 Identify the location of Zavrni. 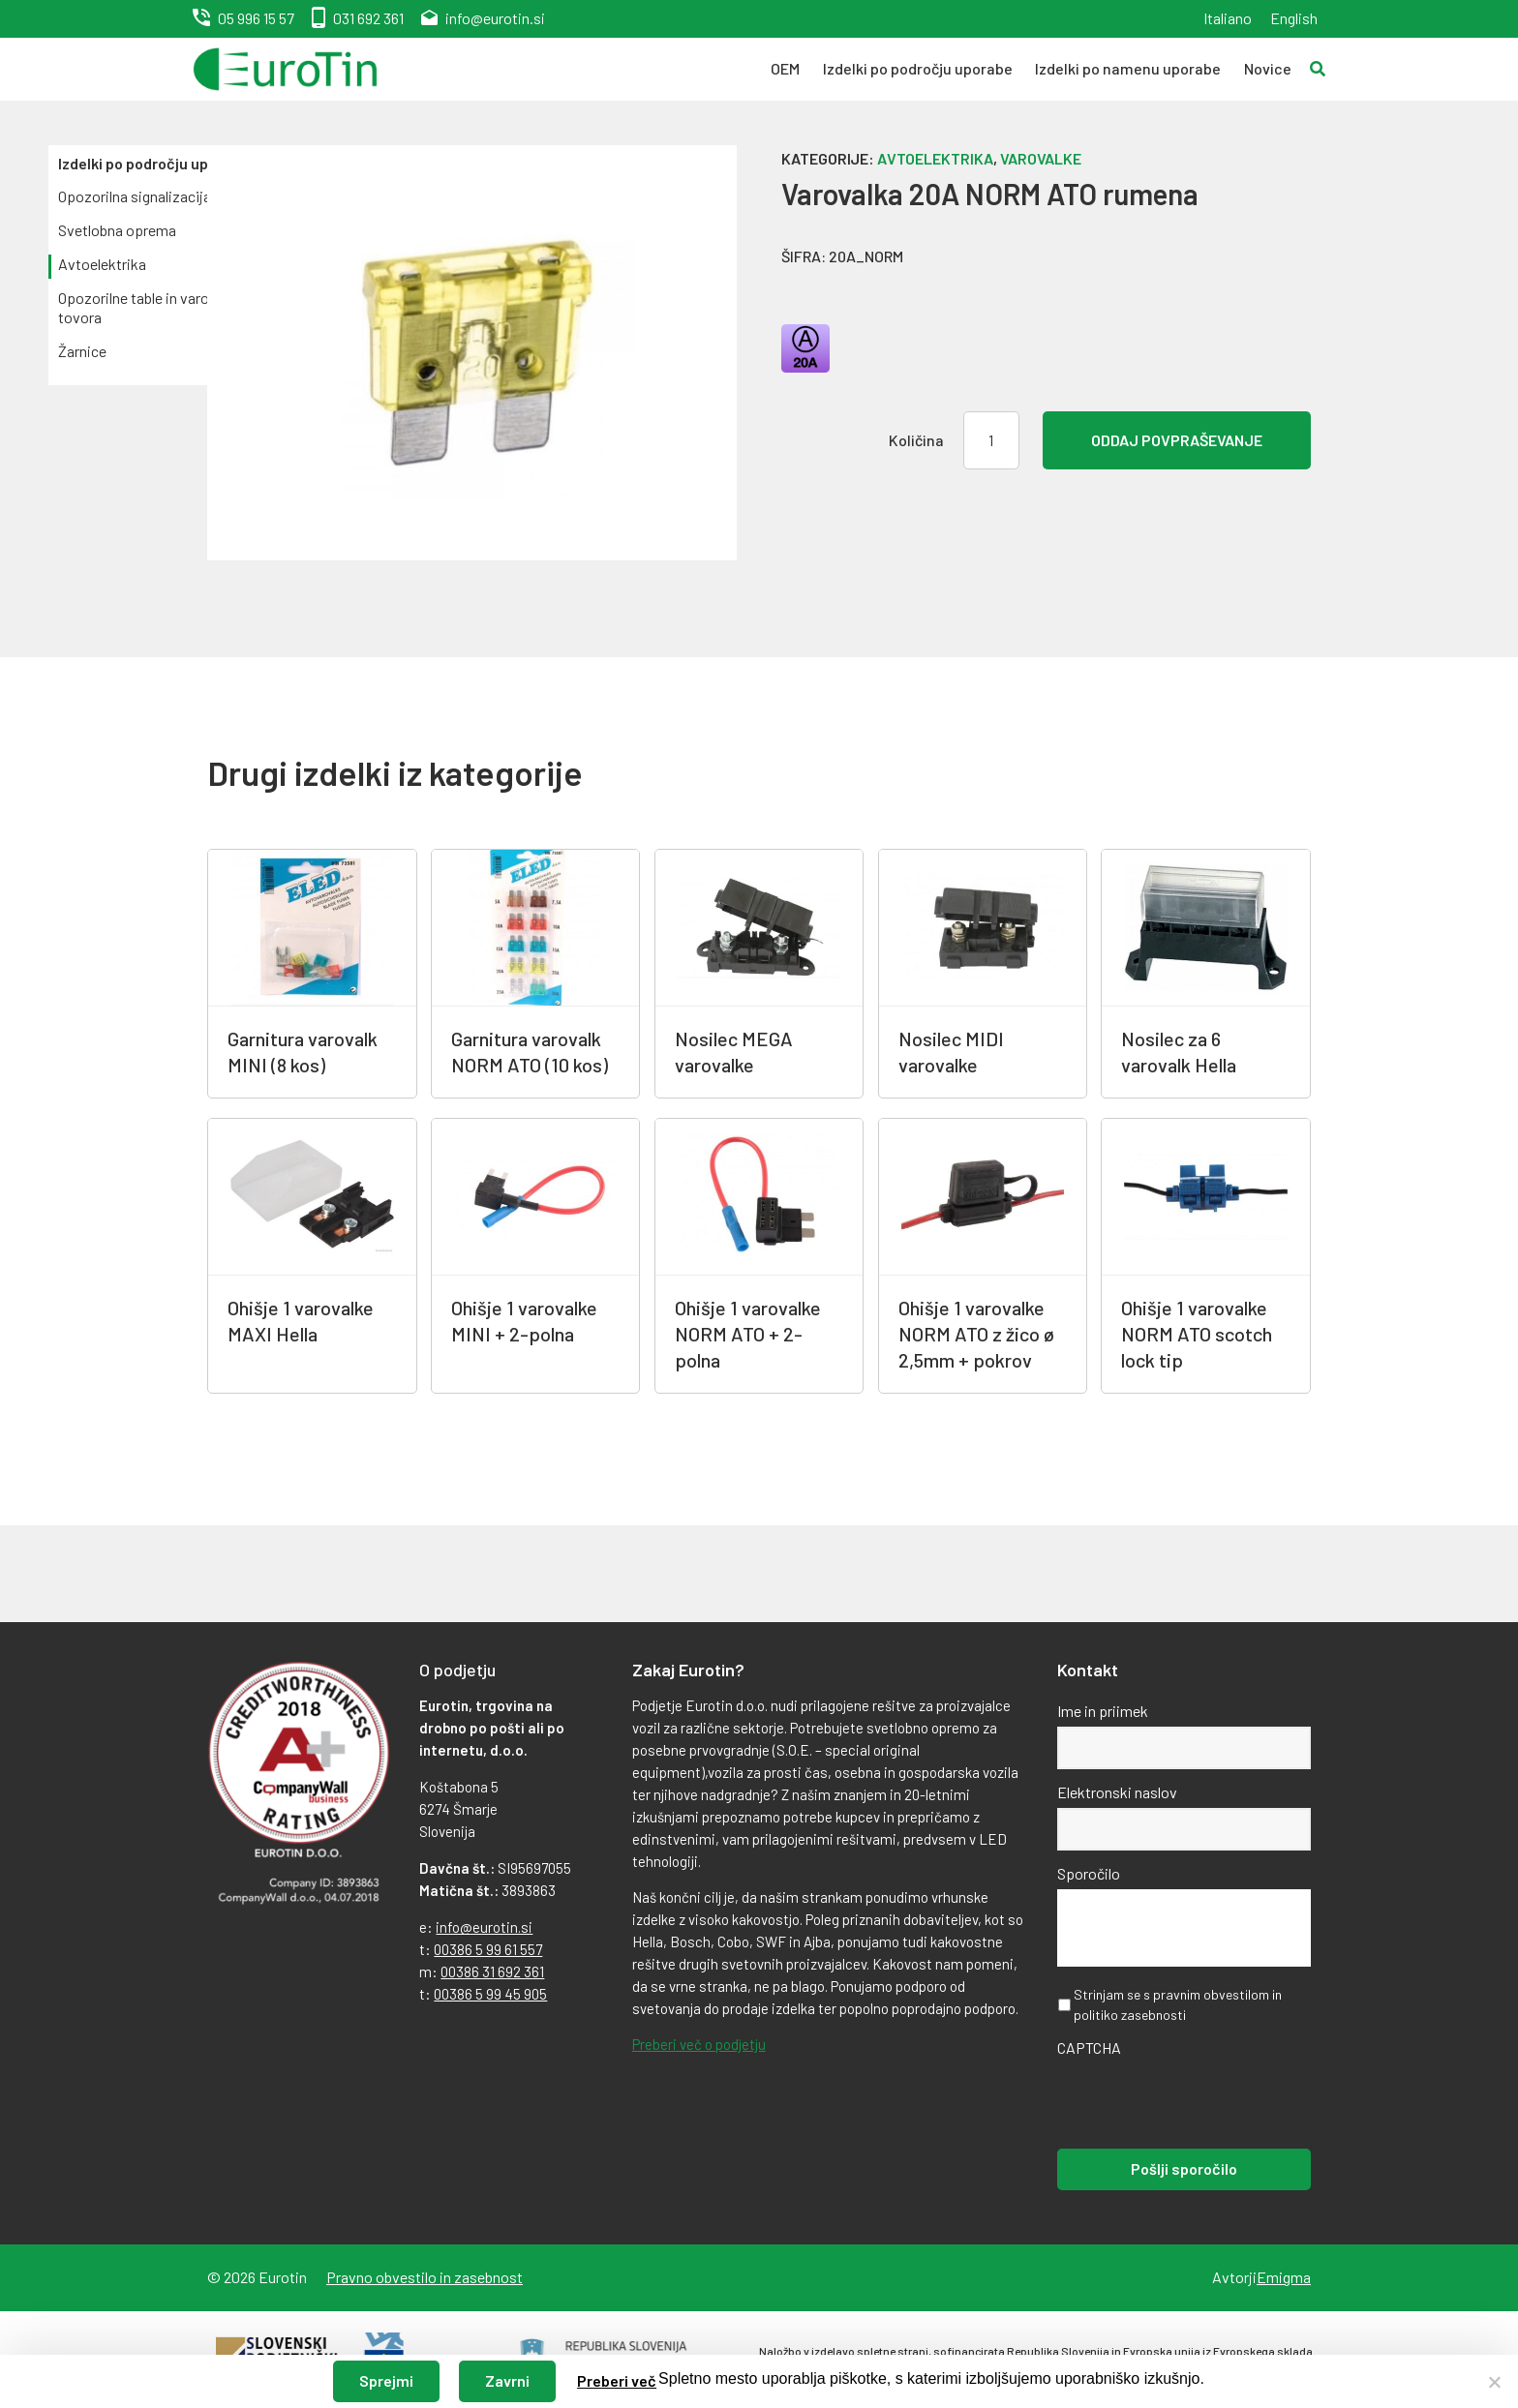
(507, 2380).